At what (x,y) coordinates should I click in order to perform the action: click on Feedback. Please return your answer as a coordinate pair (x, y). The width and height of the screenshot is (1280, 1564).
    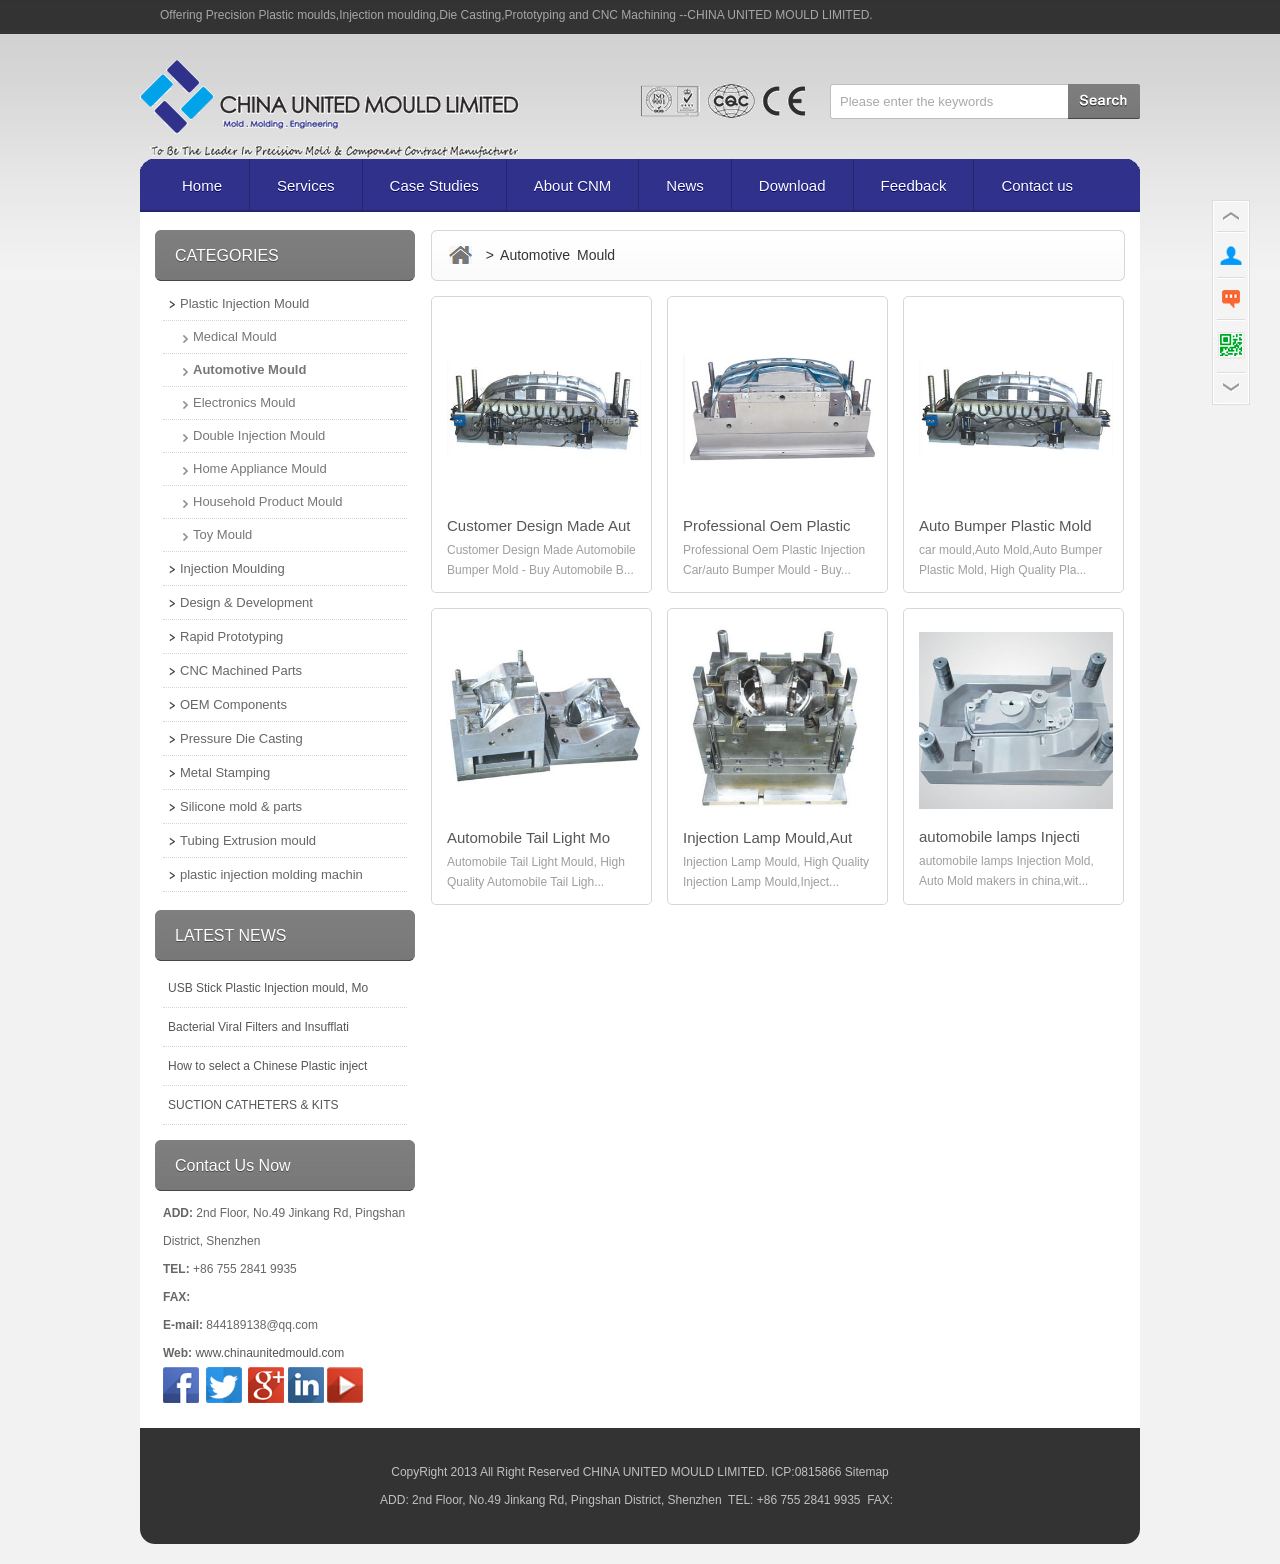
    Looking at the image, I should click on (914, 185).